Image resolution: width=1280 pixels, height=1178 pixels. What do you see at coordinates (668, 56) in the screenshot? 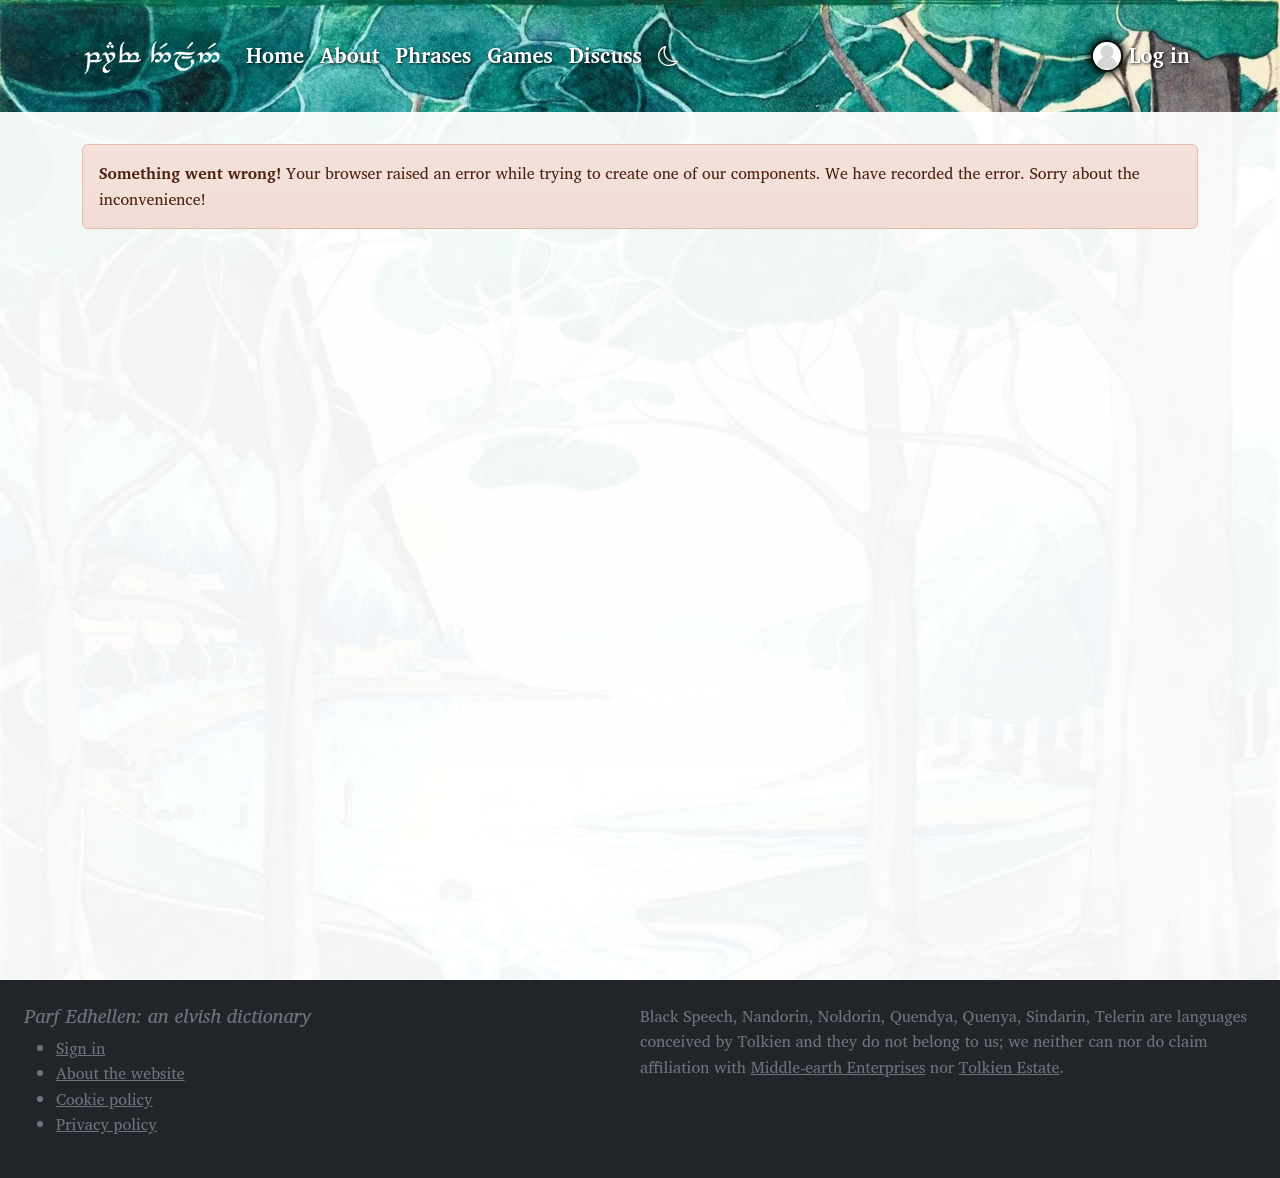
I see `[Toggle dark mode]` at bounding box center [668, 56].